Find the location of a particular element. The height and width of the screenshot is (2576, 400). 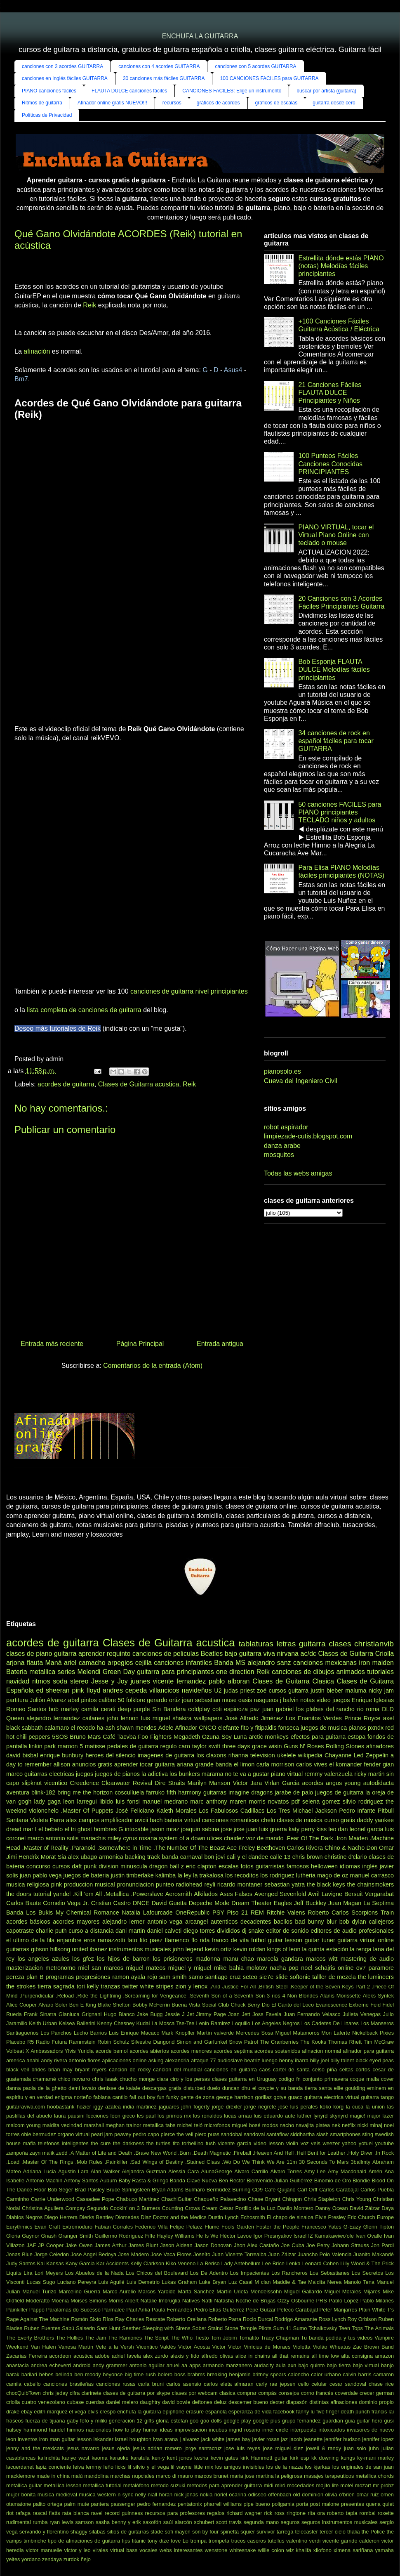

malú is located at coordinates (77, 2476).